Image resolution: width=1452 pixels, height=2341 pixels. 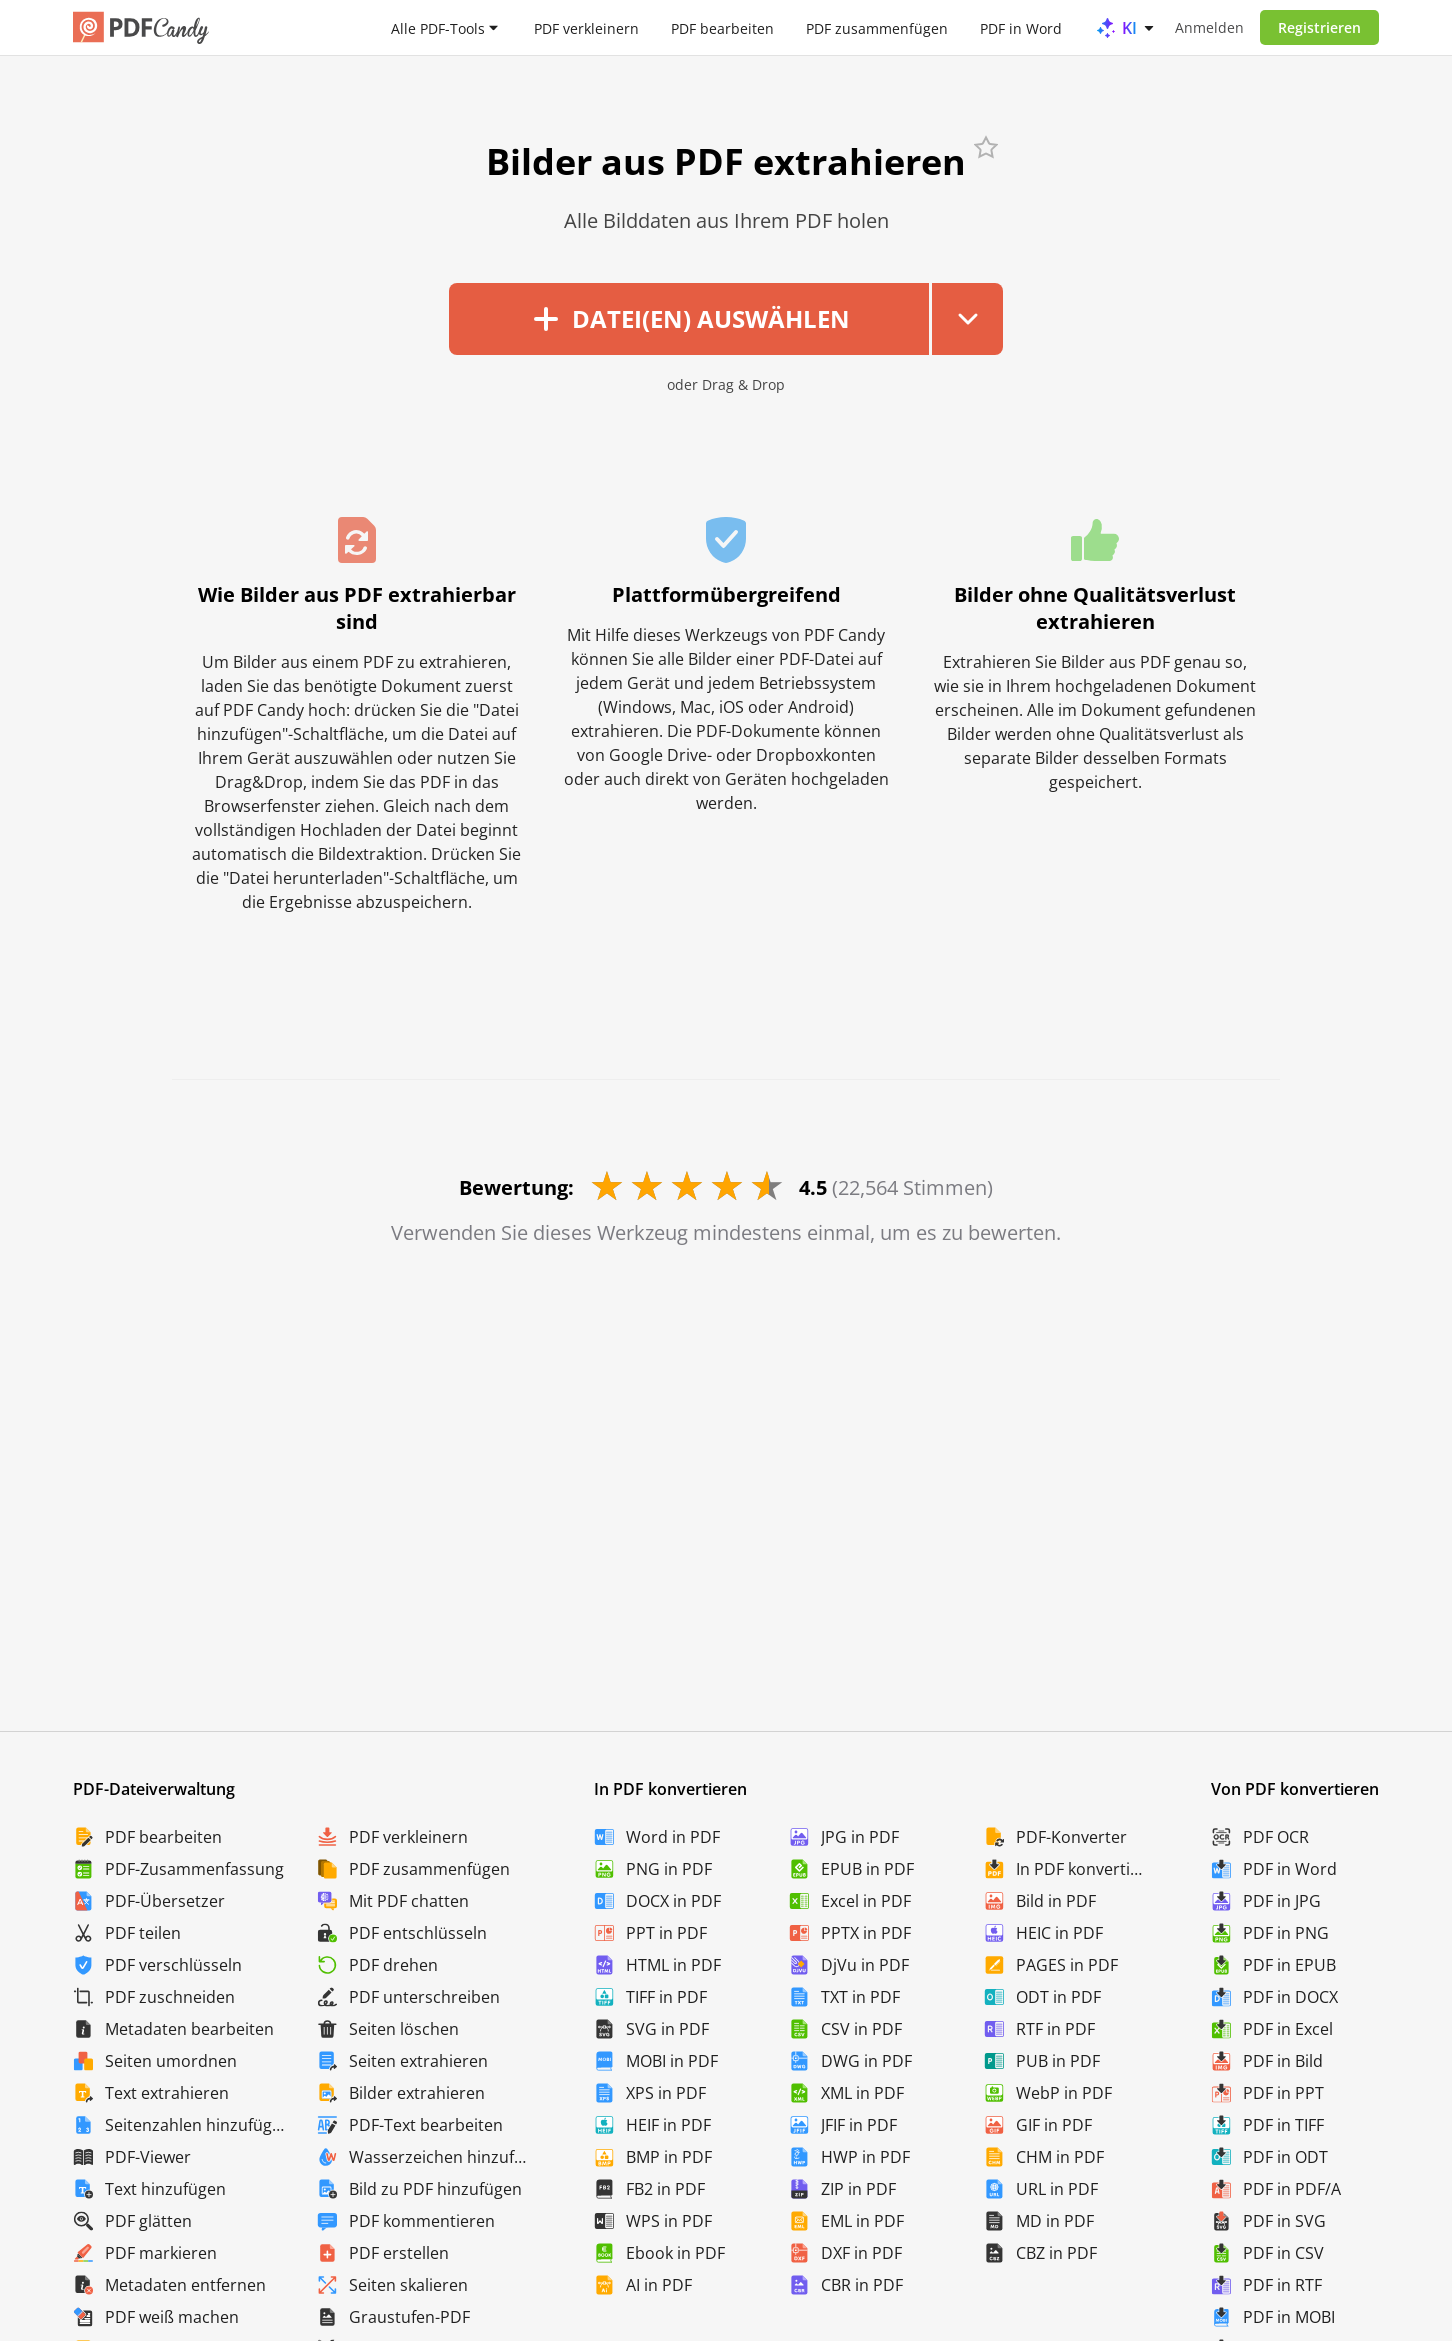 I want to click on PDF zusammenfügen, so click(x=877, y=27).